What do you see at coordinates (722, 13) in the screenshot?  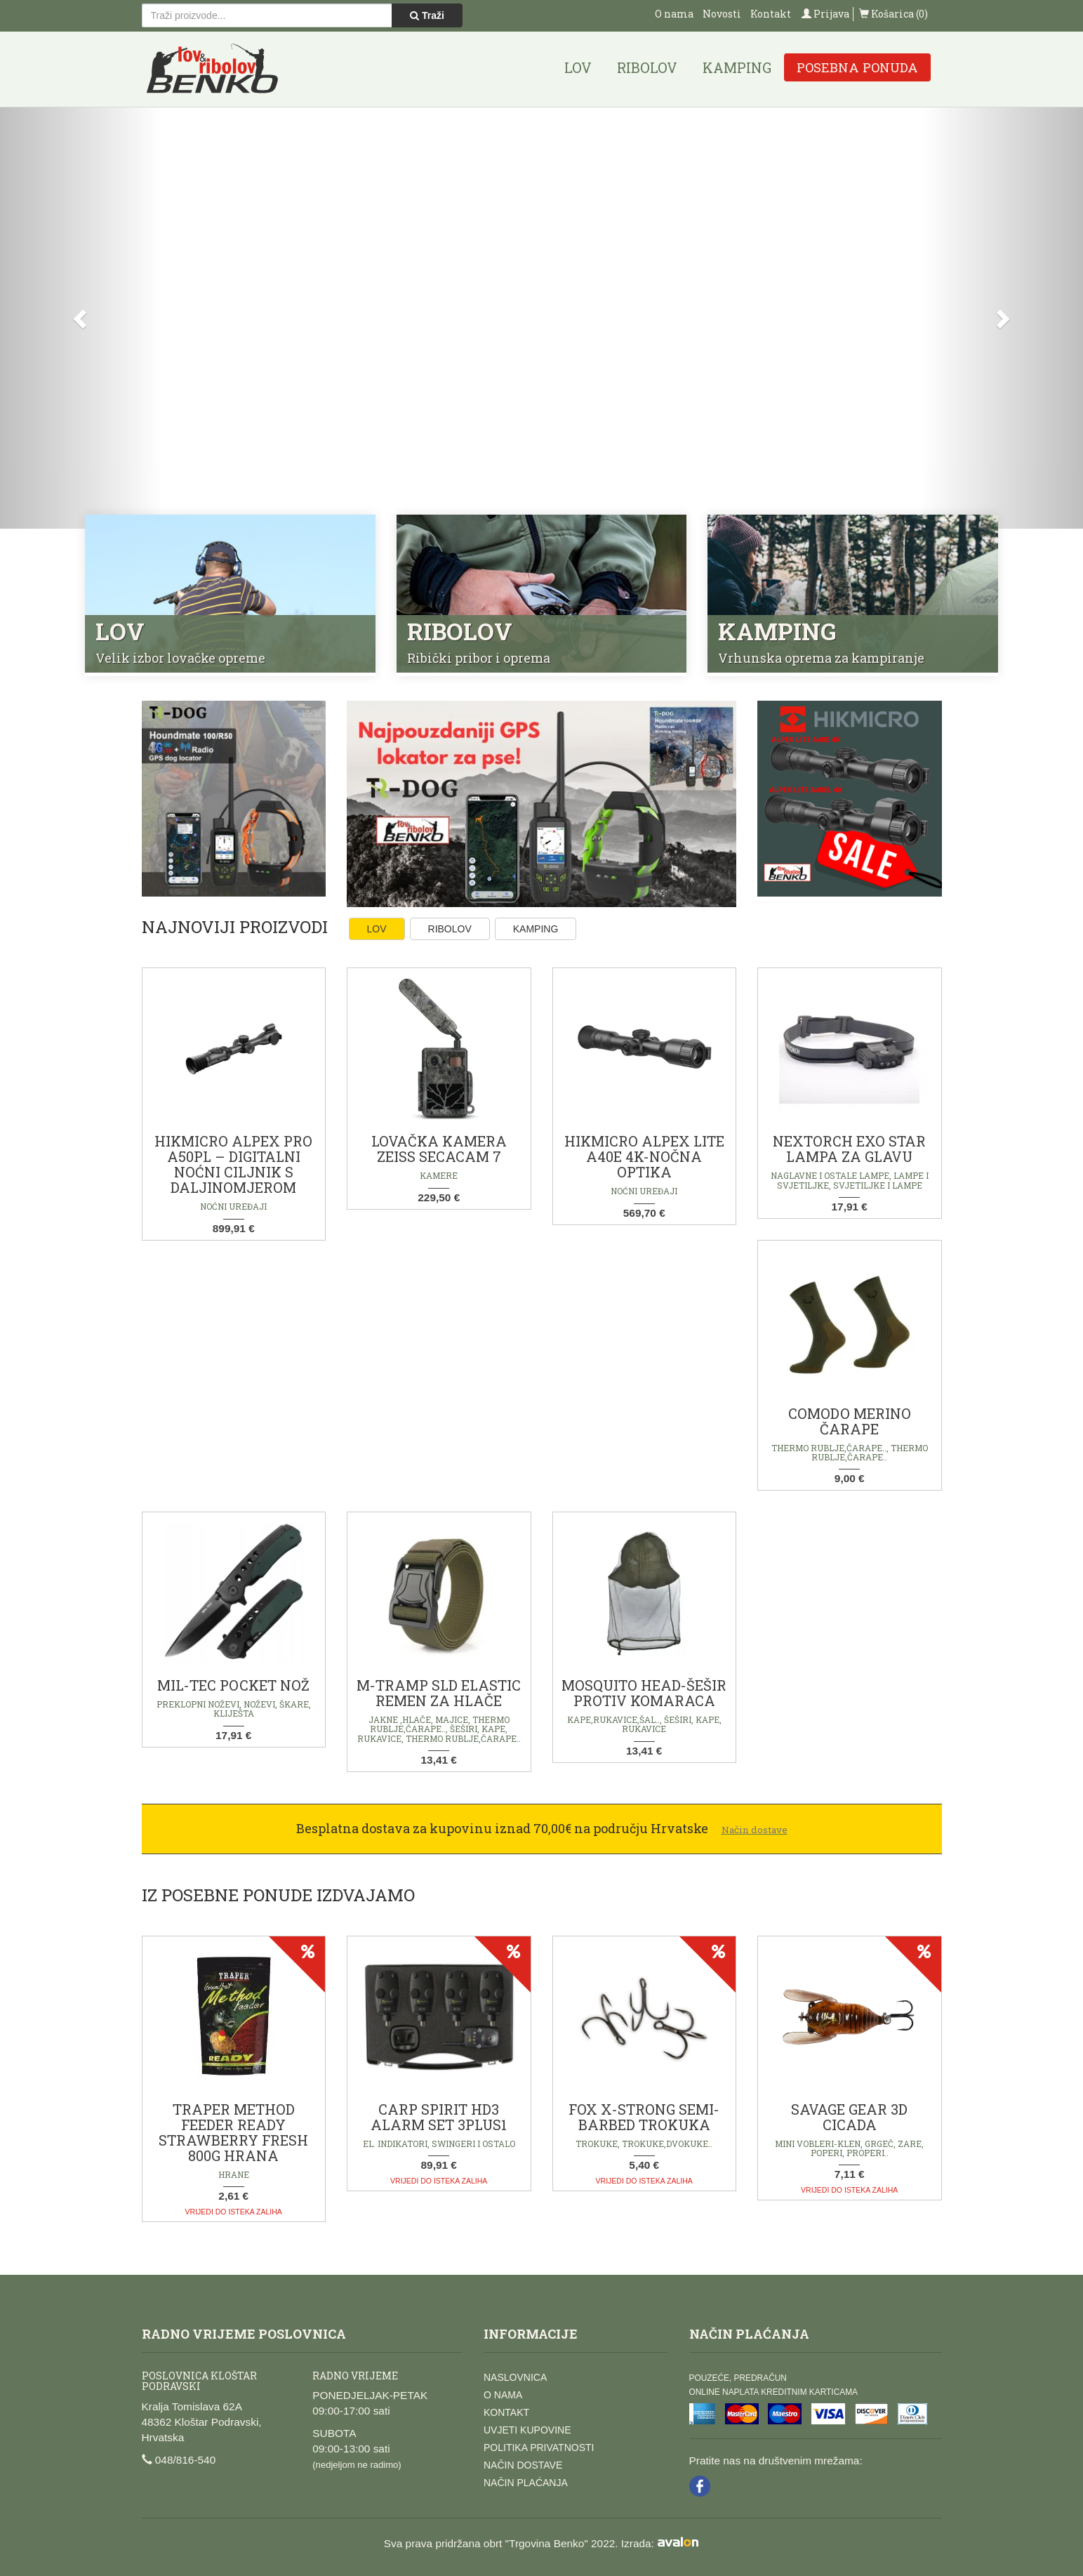 I see `Novosti` at bounding box center [722, 13].